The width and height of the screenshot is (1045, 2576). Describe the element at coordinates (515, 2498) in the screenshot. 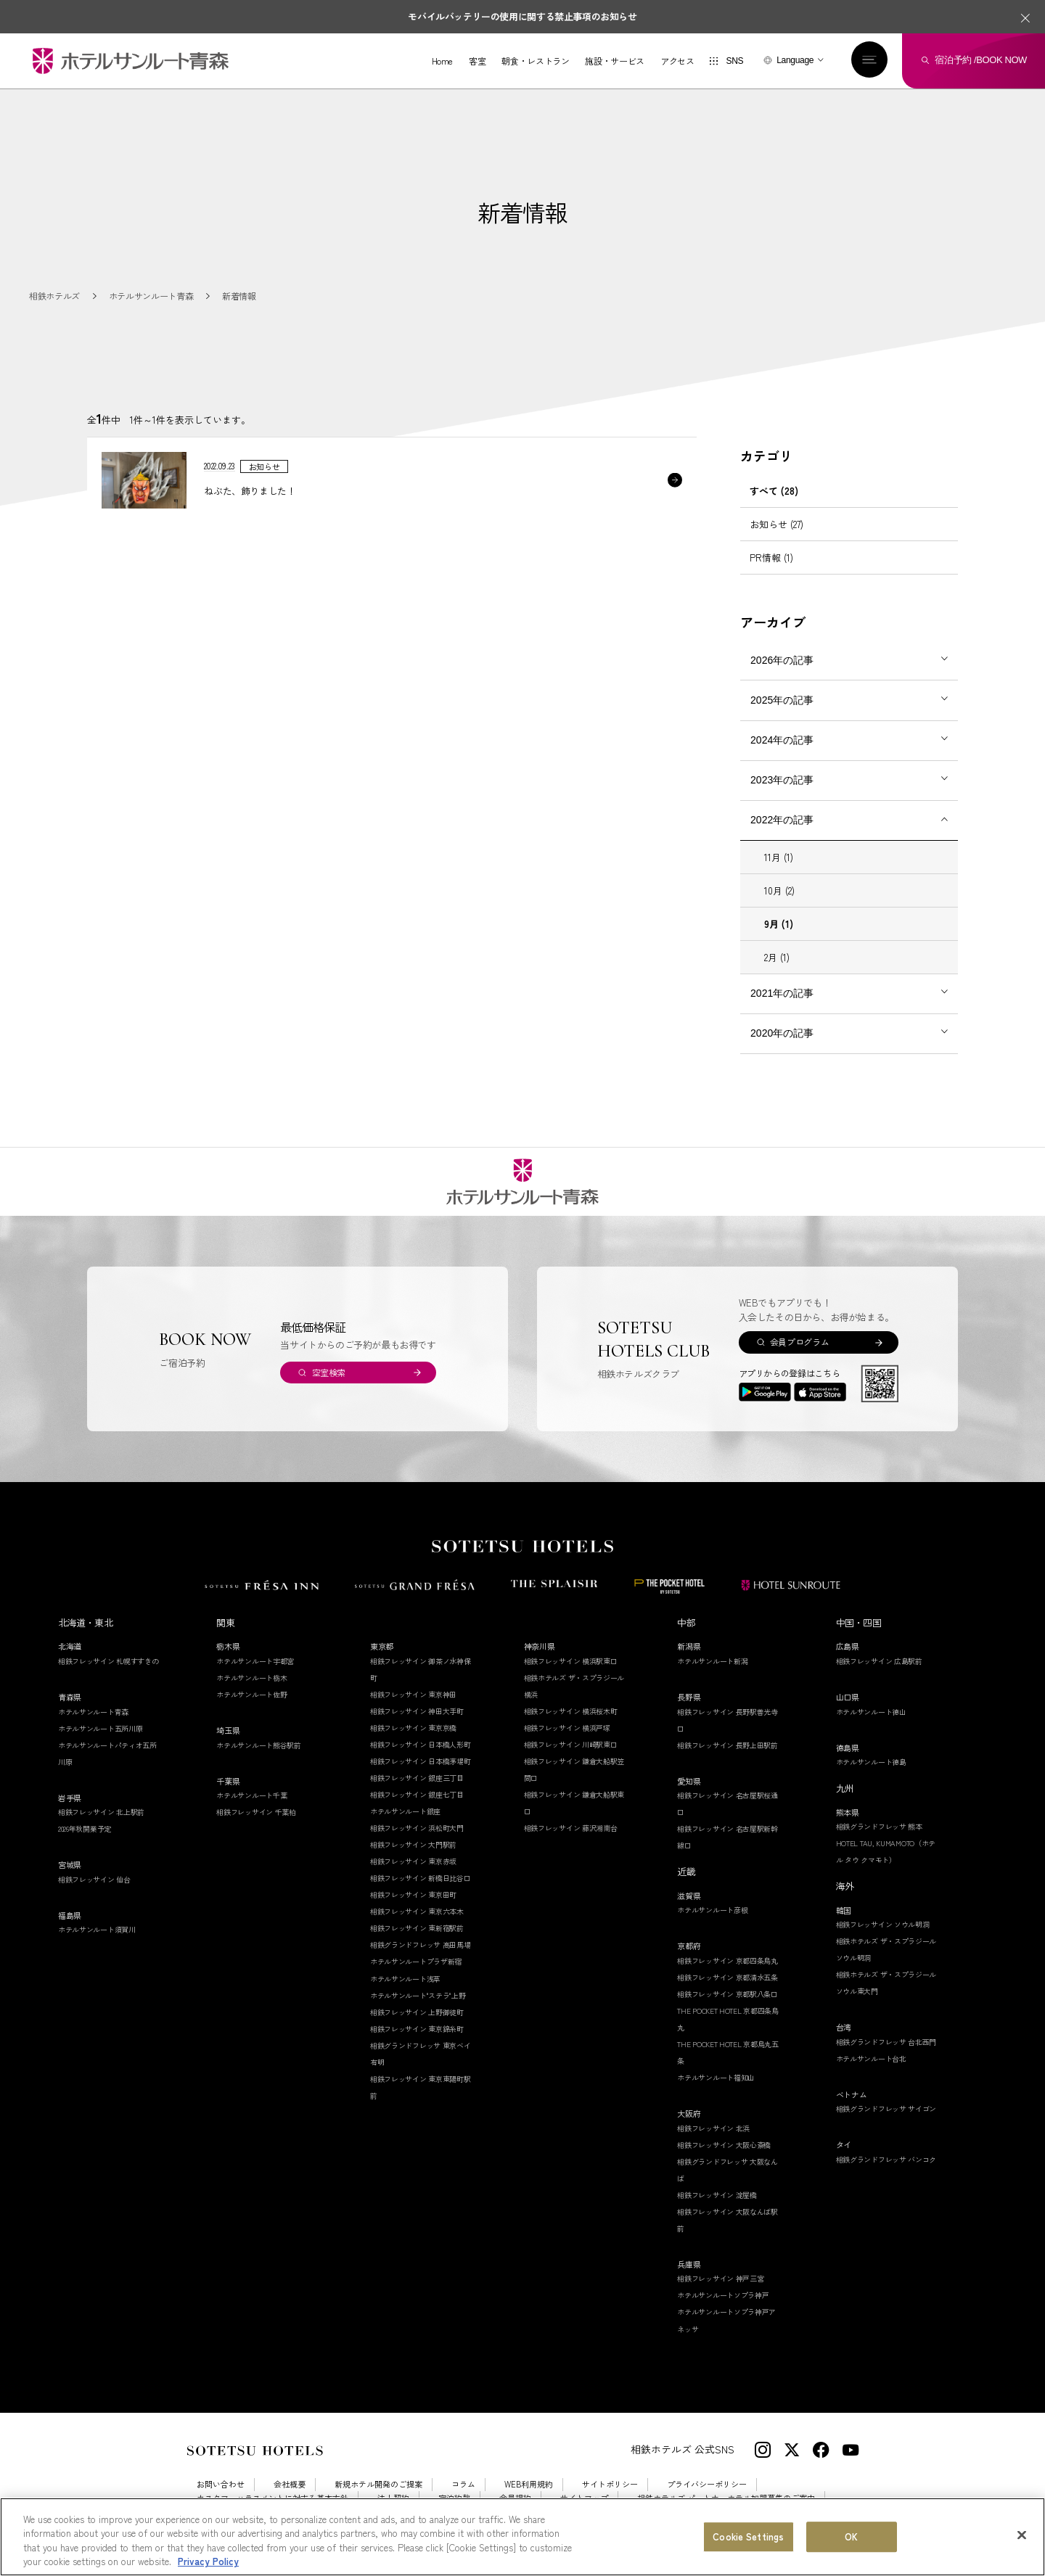

I see `会員規約` at that location.